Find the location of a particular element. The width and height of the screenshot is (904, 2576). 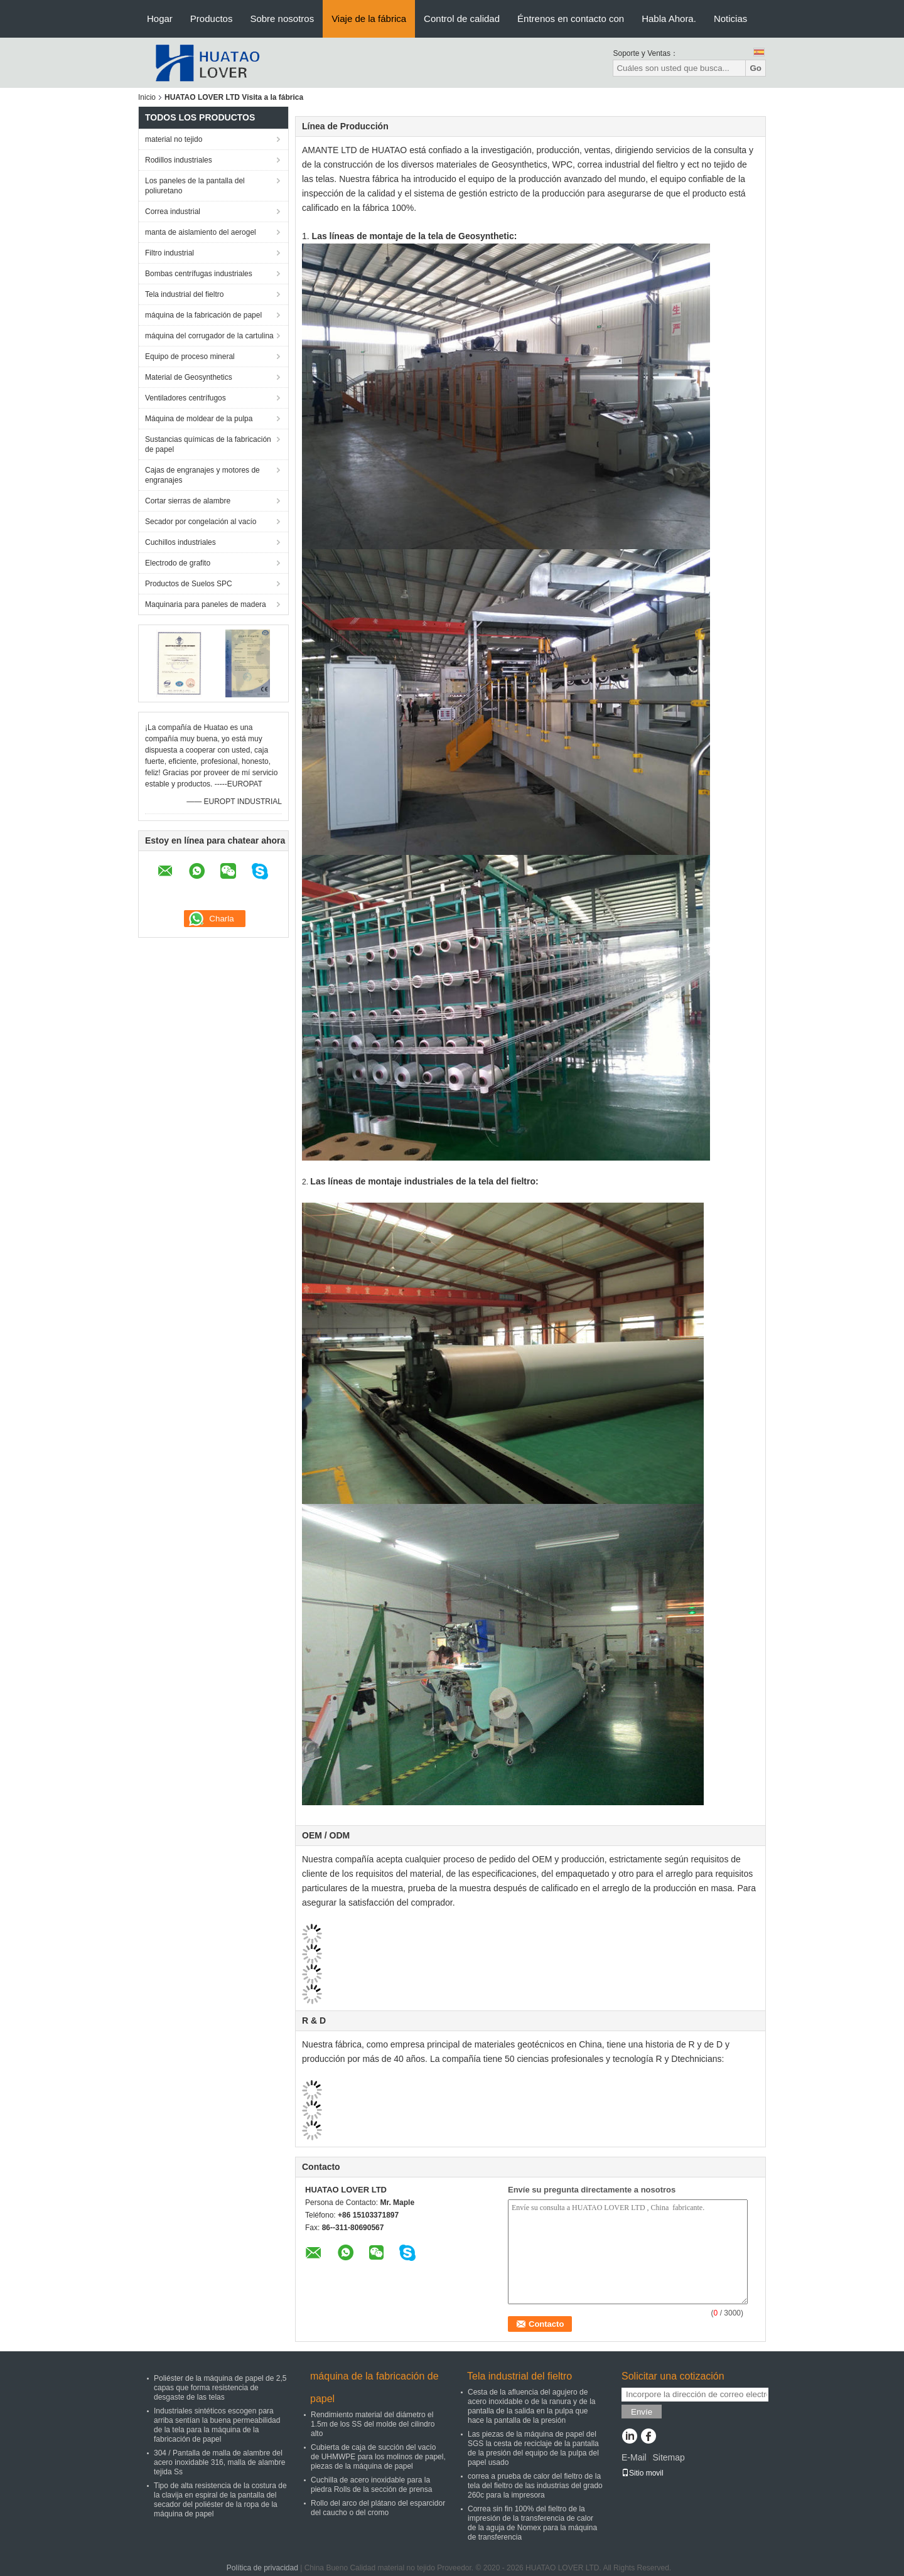

Cuchillos industriales is located at coordinates (180, 542).